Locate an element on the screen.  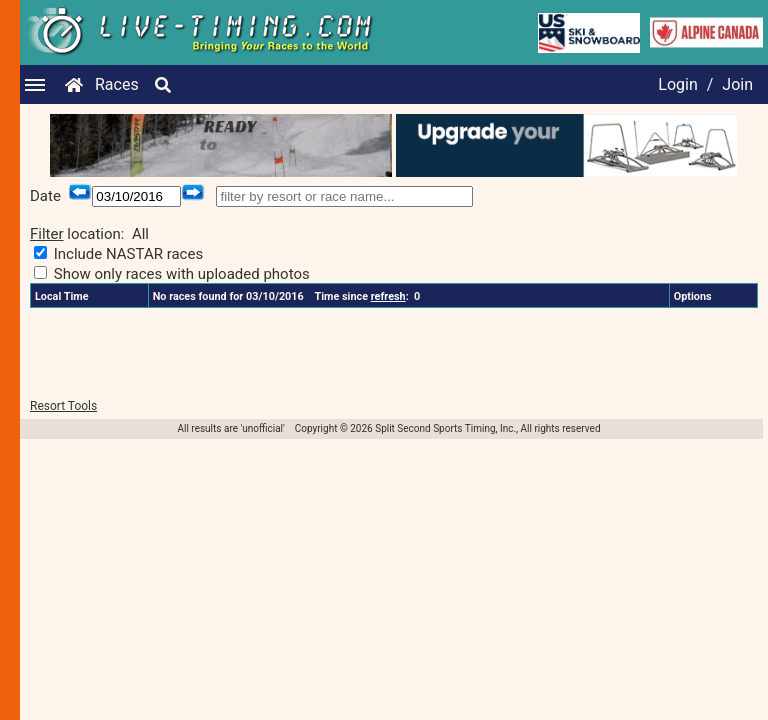
Filter is located at coordinates (47, 234).